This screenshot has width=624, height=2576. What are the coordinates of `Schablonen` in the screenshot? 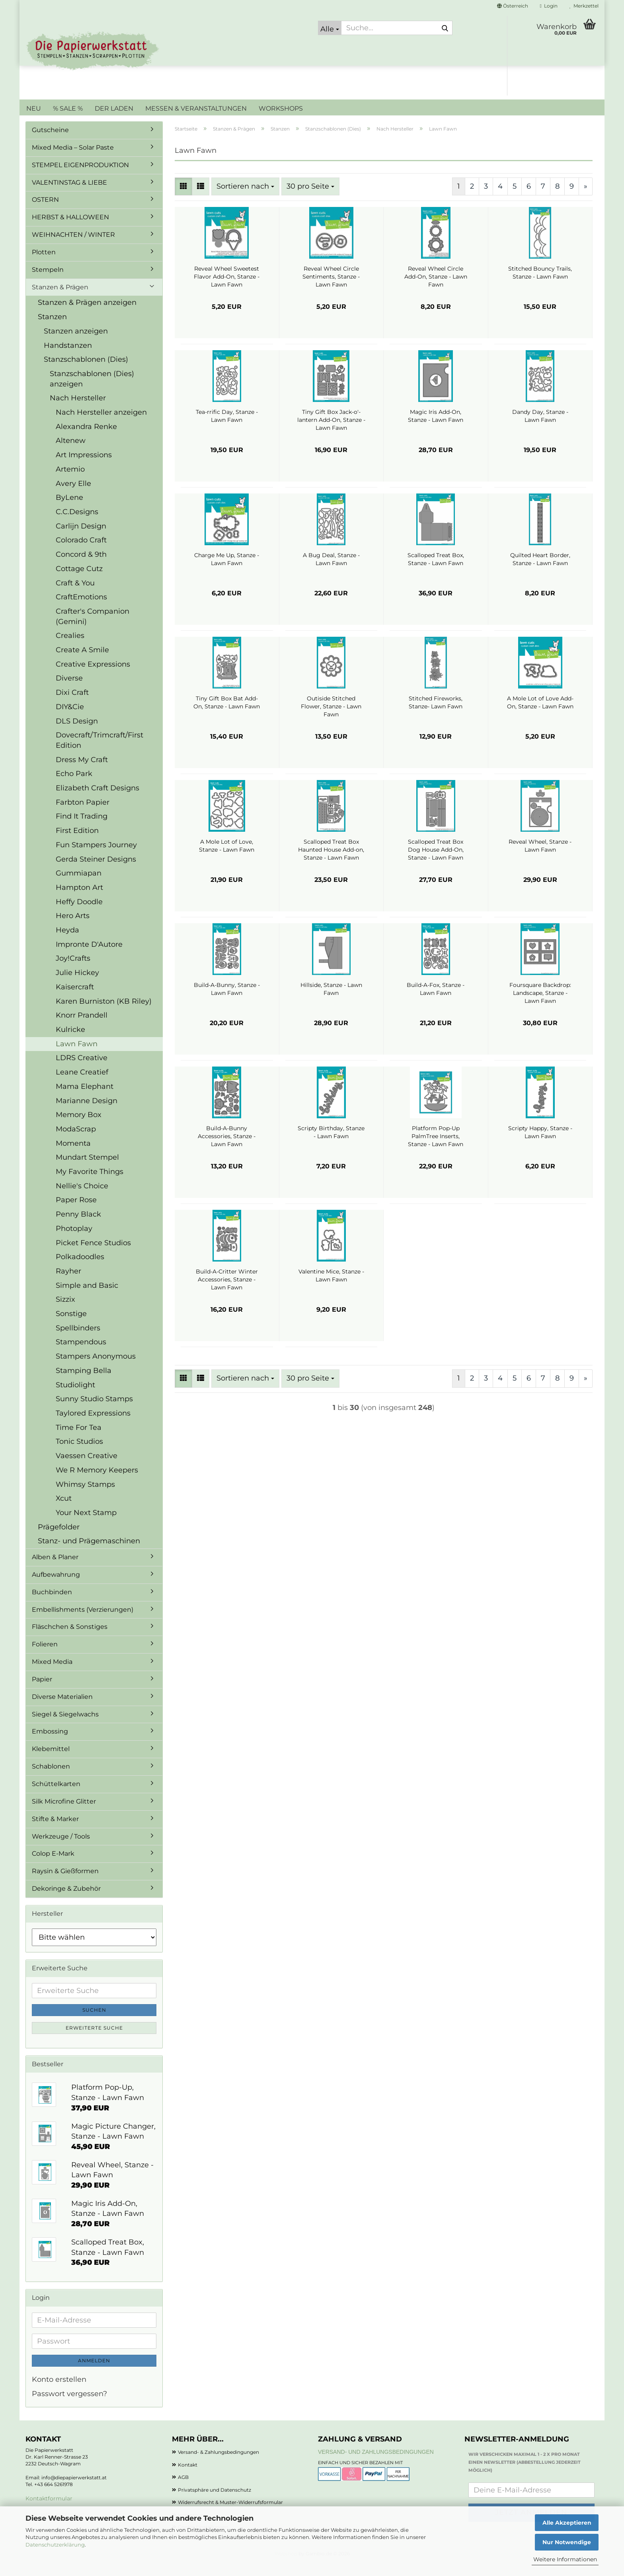 It's located at (51, 1778).